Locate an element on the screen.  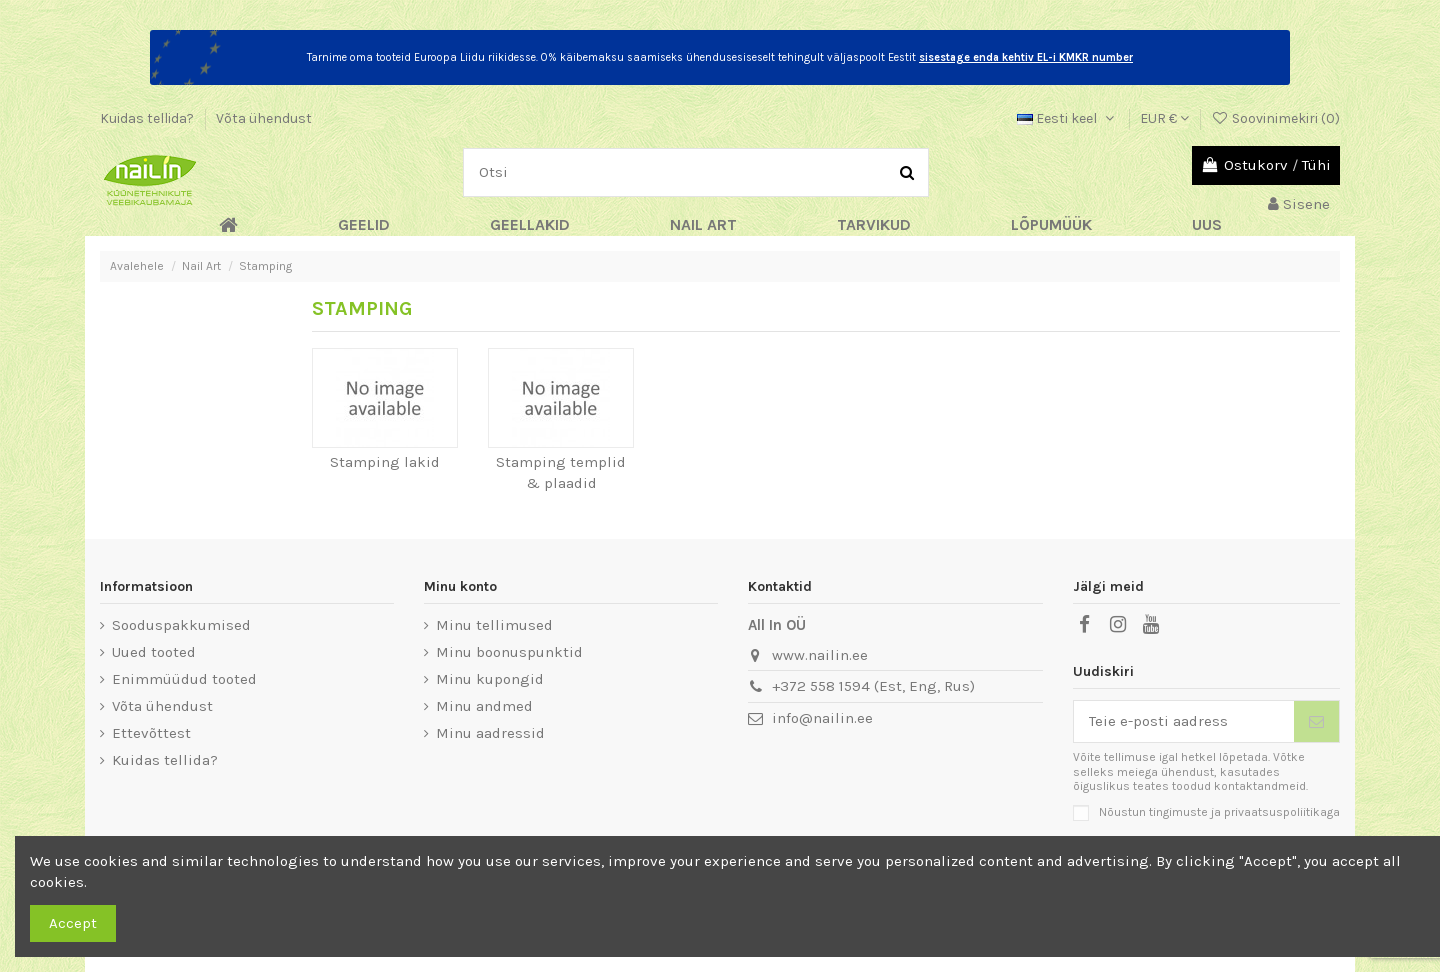
+372 558 1594 (Est, Eng, Rus) is located at coordinates (873, 686).